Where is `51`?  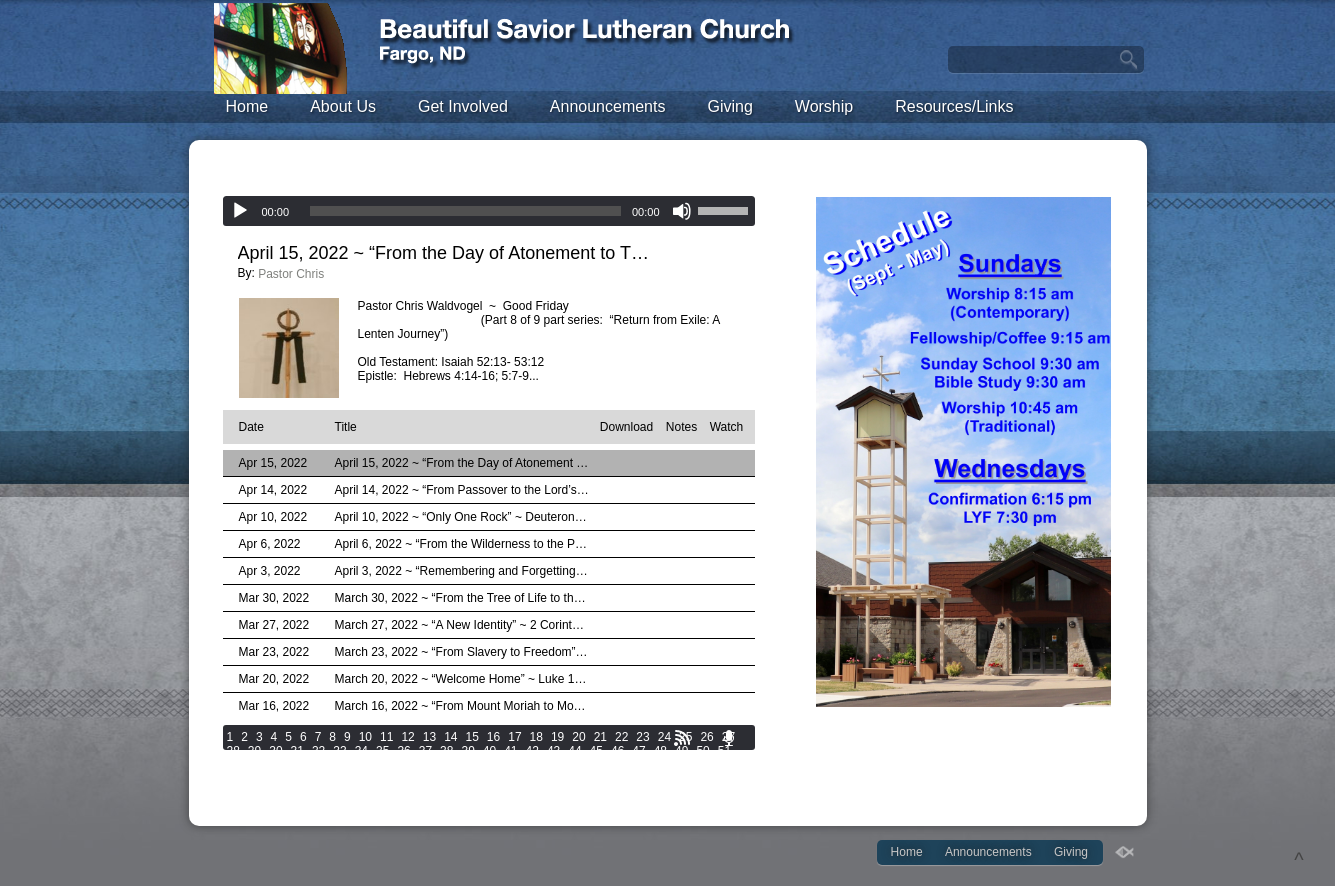
51 is located at coordinates (724, 751).